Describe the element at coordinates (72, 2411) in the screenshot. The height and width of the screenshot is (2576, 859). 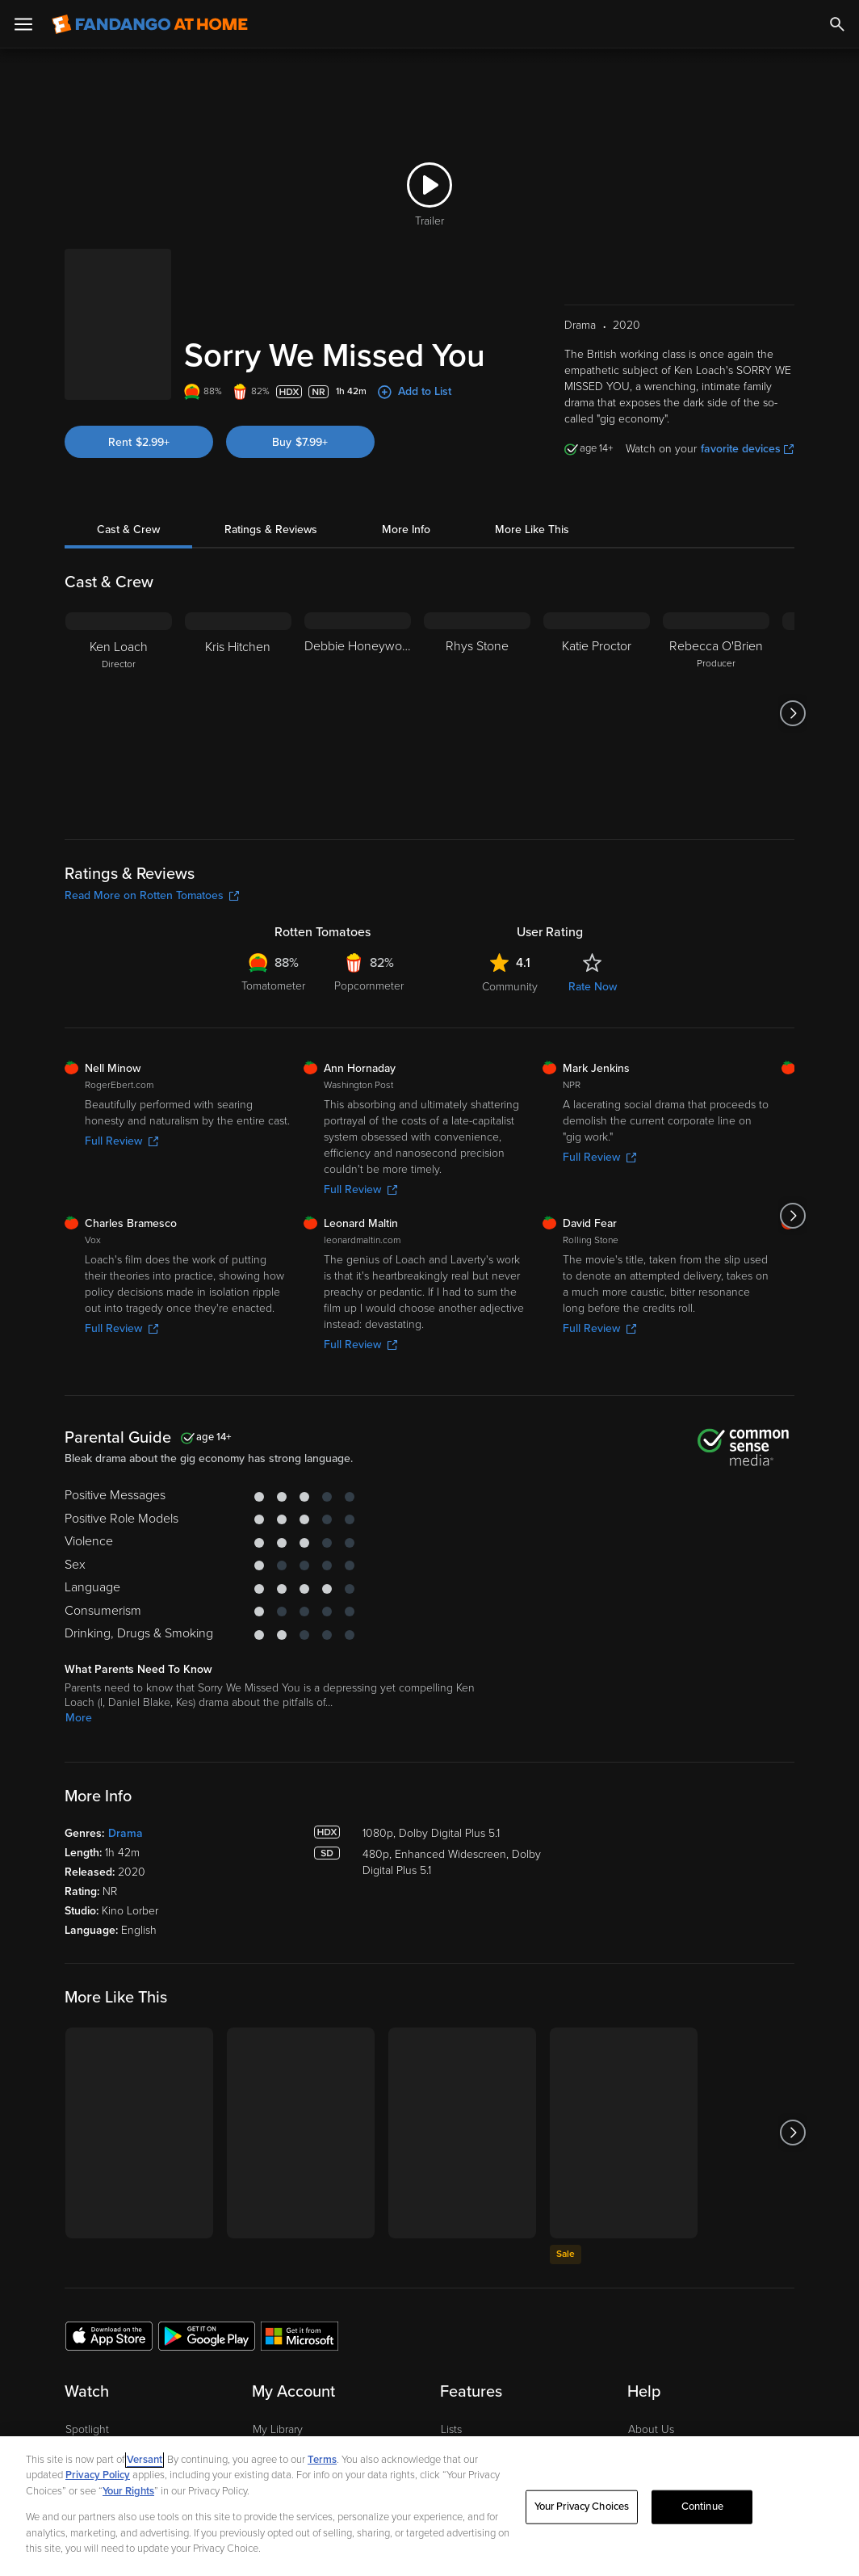
I see `TV` at that location.